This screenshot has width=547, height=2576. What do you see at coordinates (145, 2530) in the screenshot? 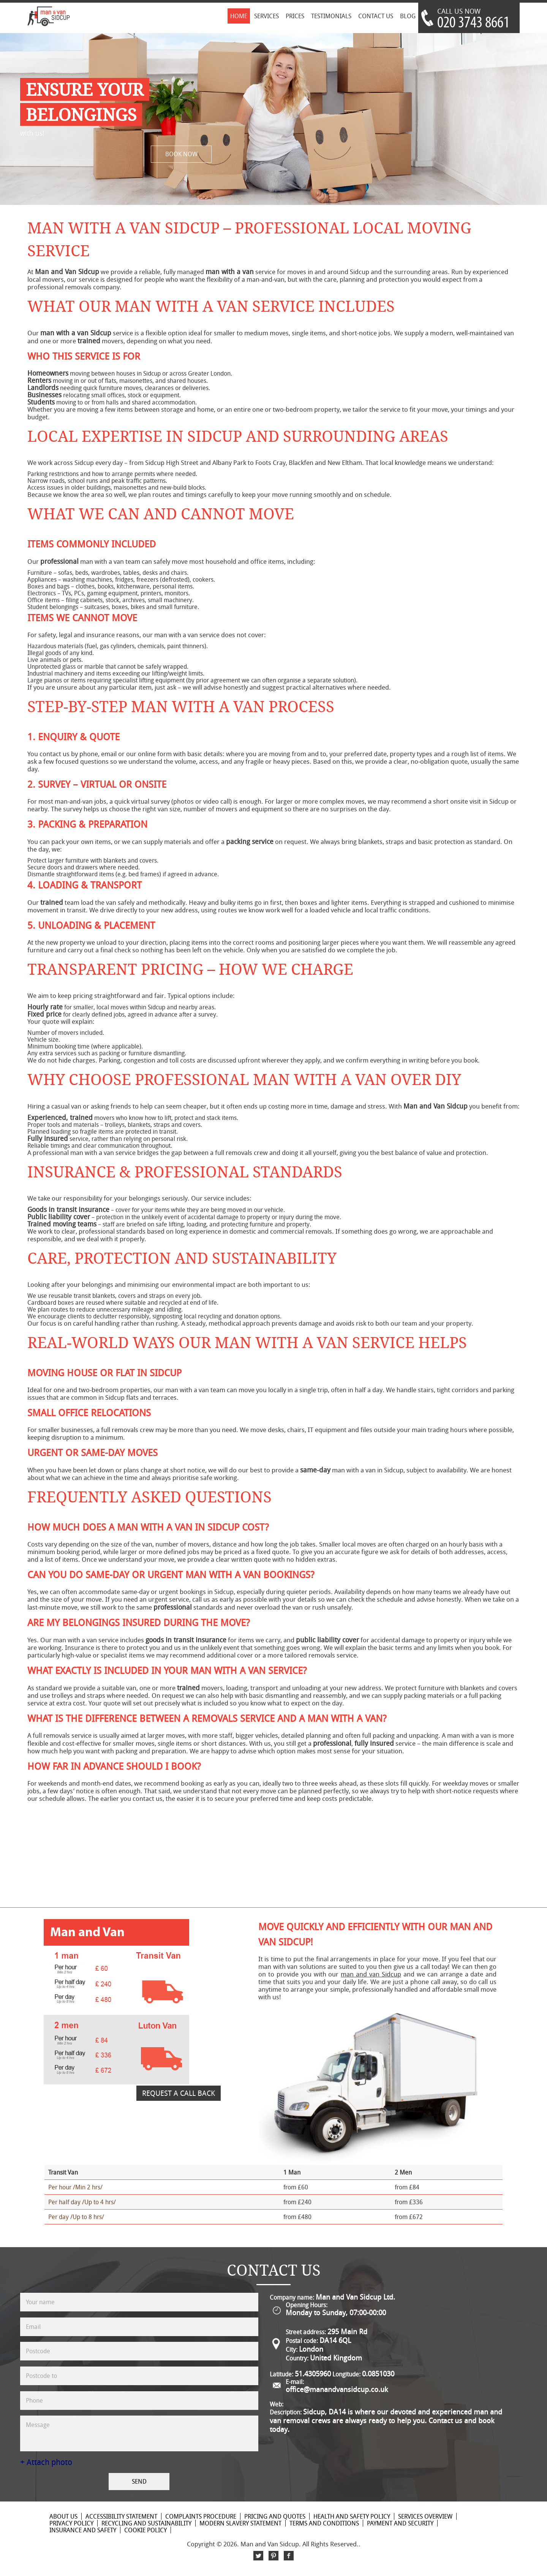
I see `Cookie Policy` at bounding box center [145, 2530].